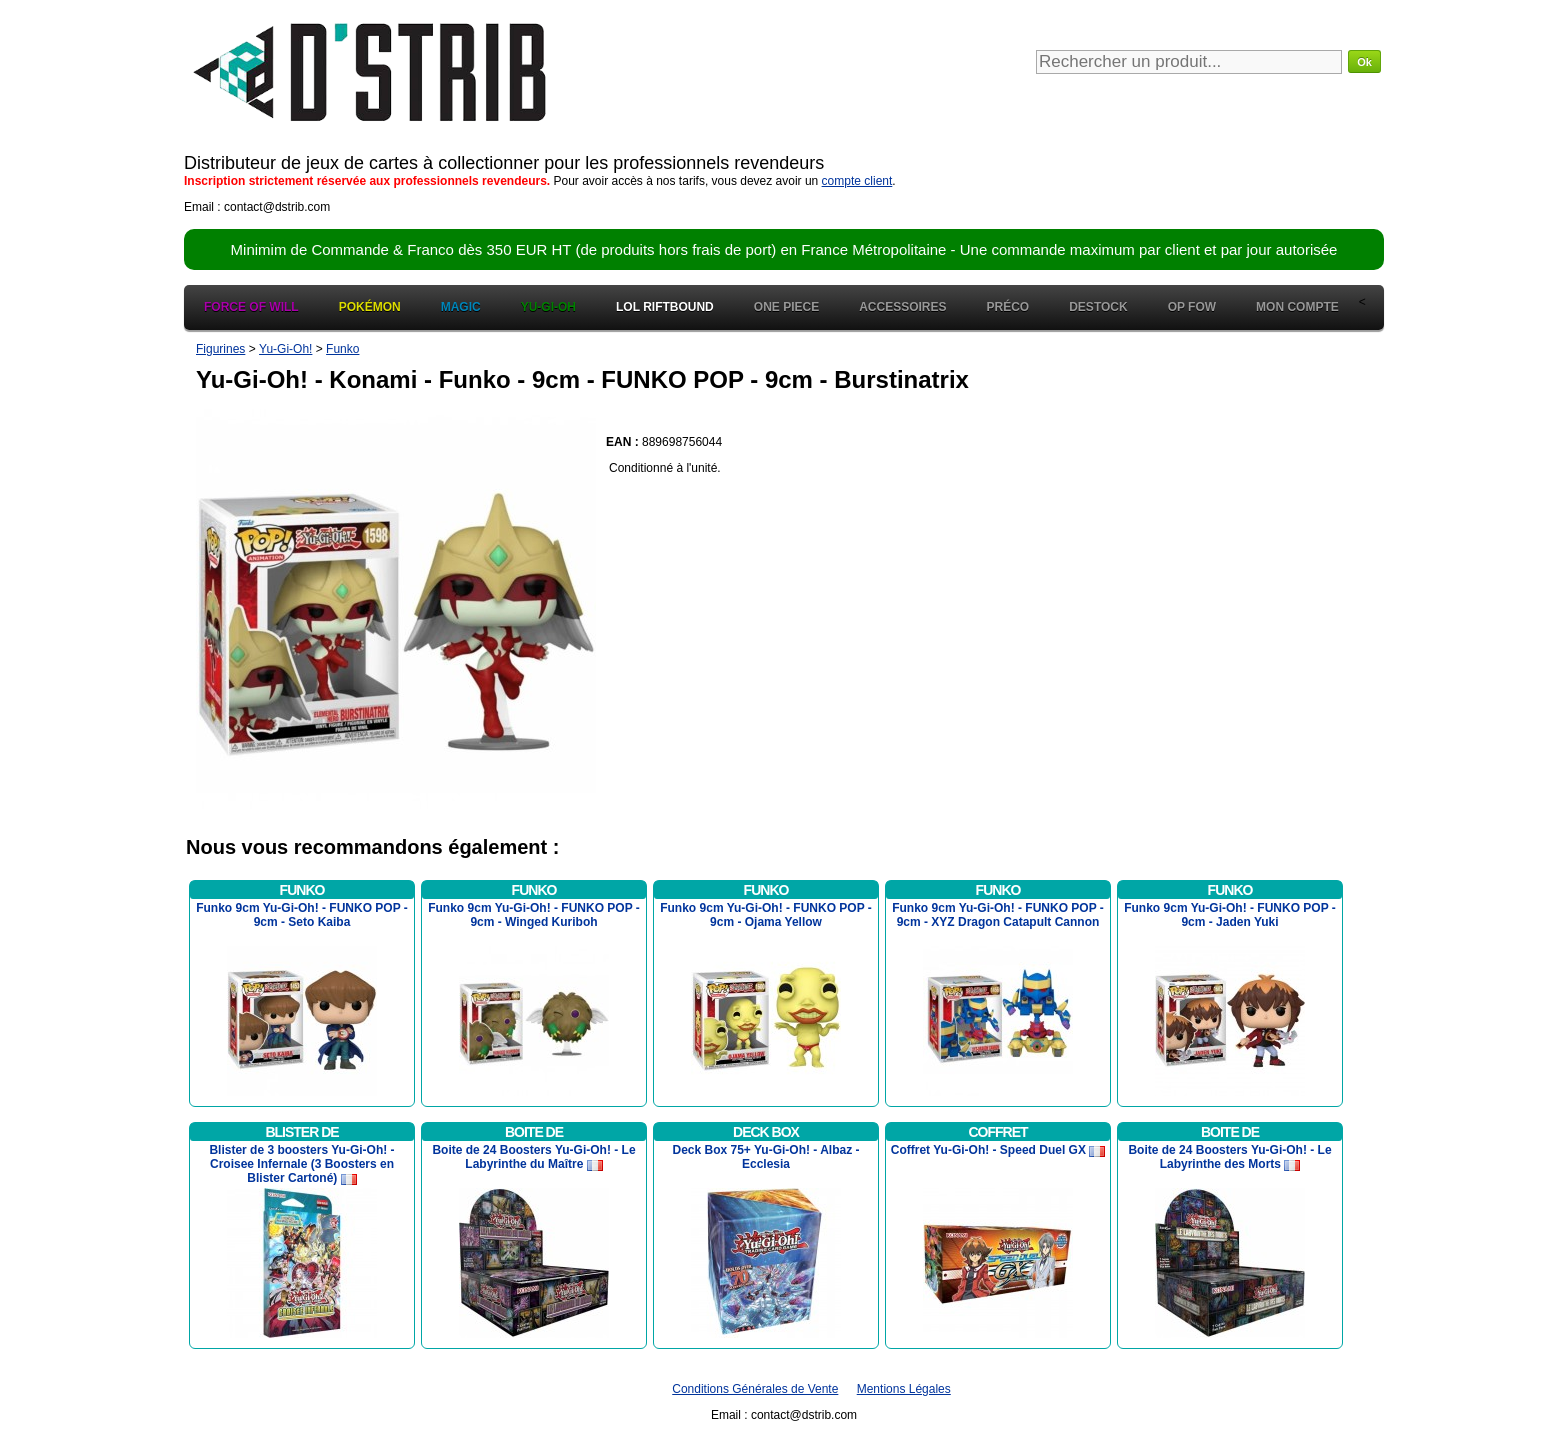  I want to click on compte client, so click(857, 181).